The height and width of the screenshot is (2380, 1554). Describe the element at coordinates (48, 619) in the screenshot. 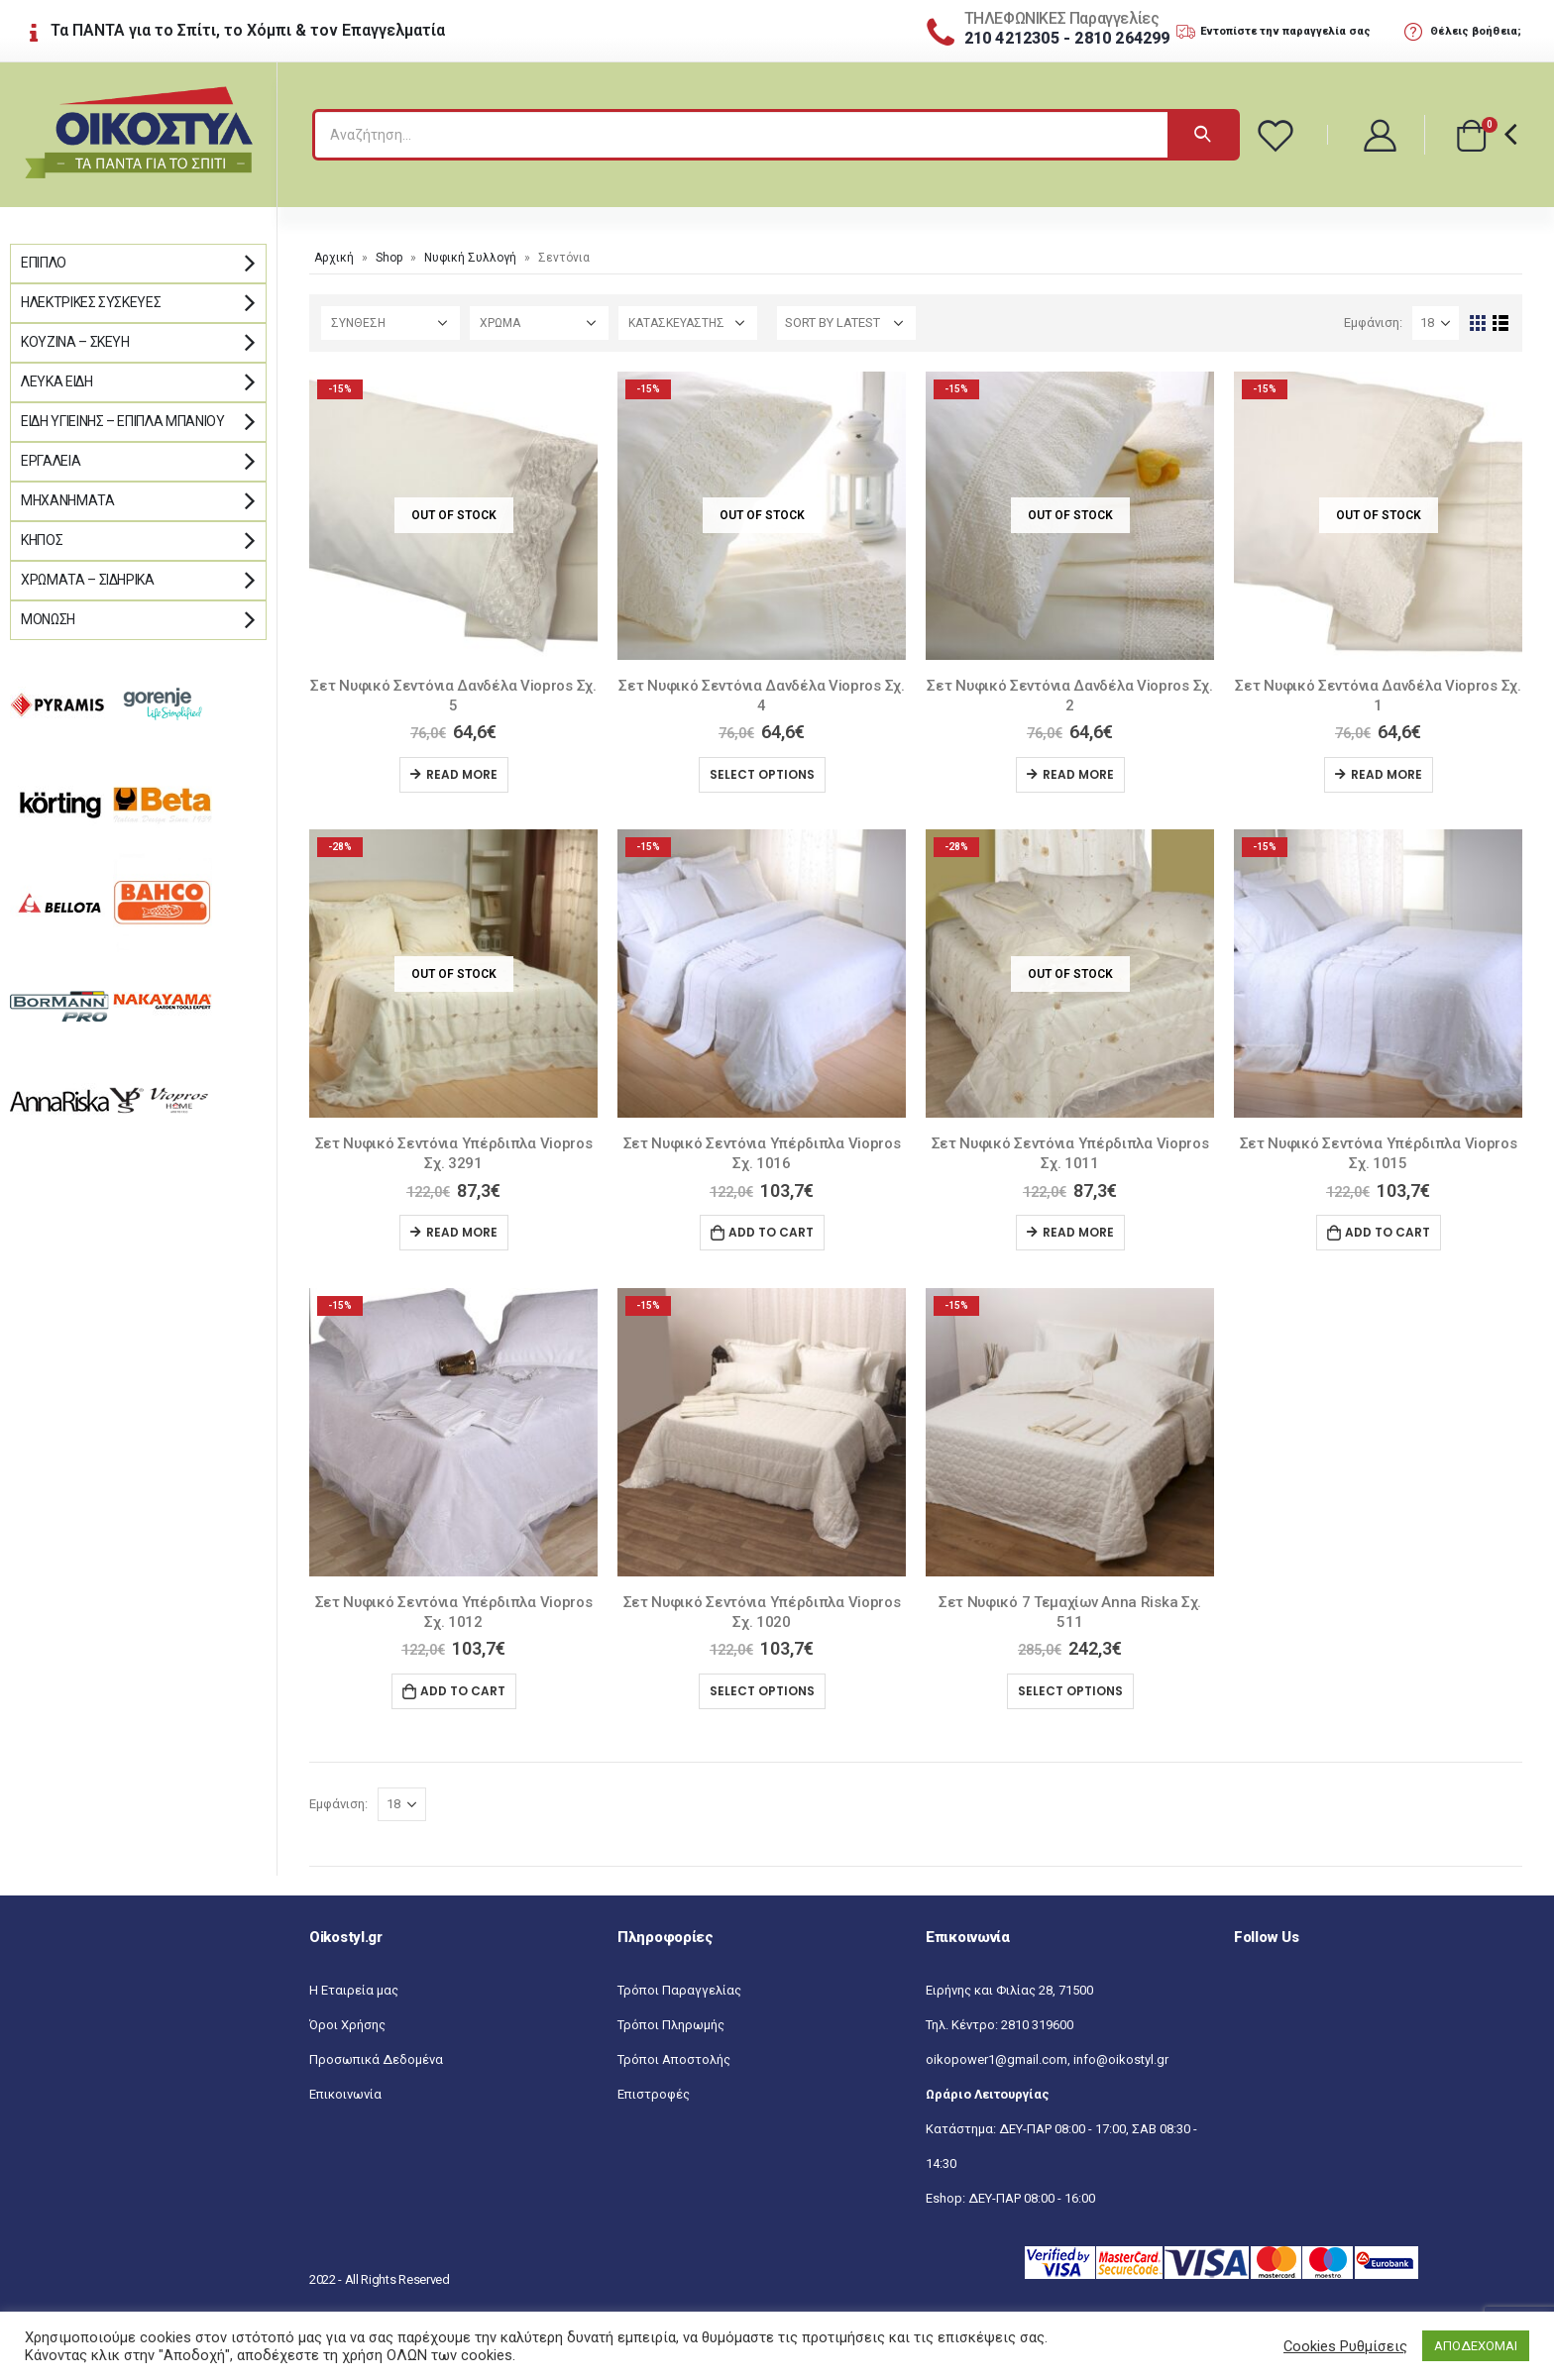

I see `Μόνωση` at that location.